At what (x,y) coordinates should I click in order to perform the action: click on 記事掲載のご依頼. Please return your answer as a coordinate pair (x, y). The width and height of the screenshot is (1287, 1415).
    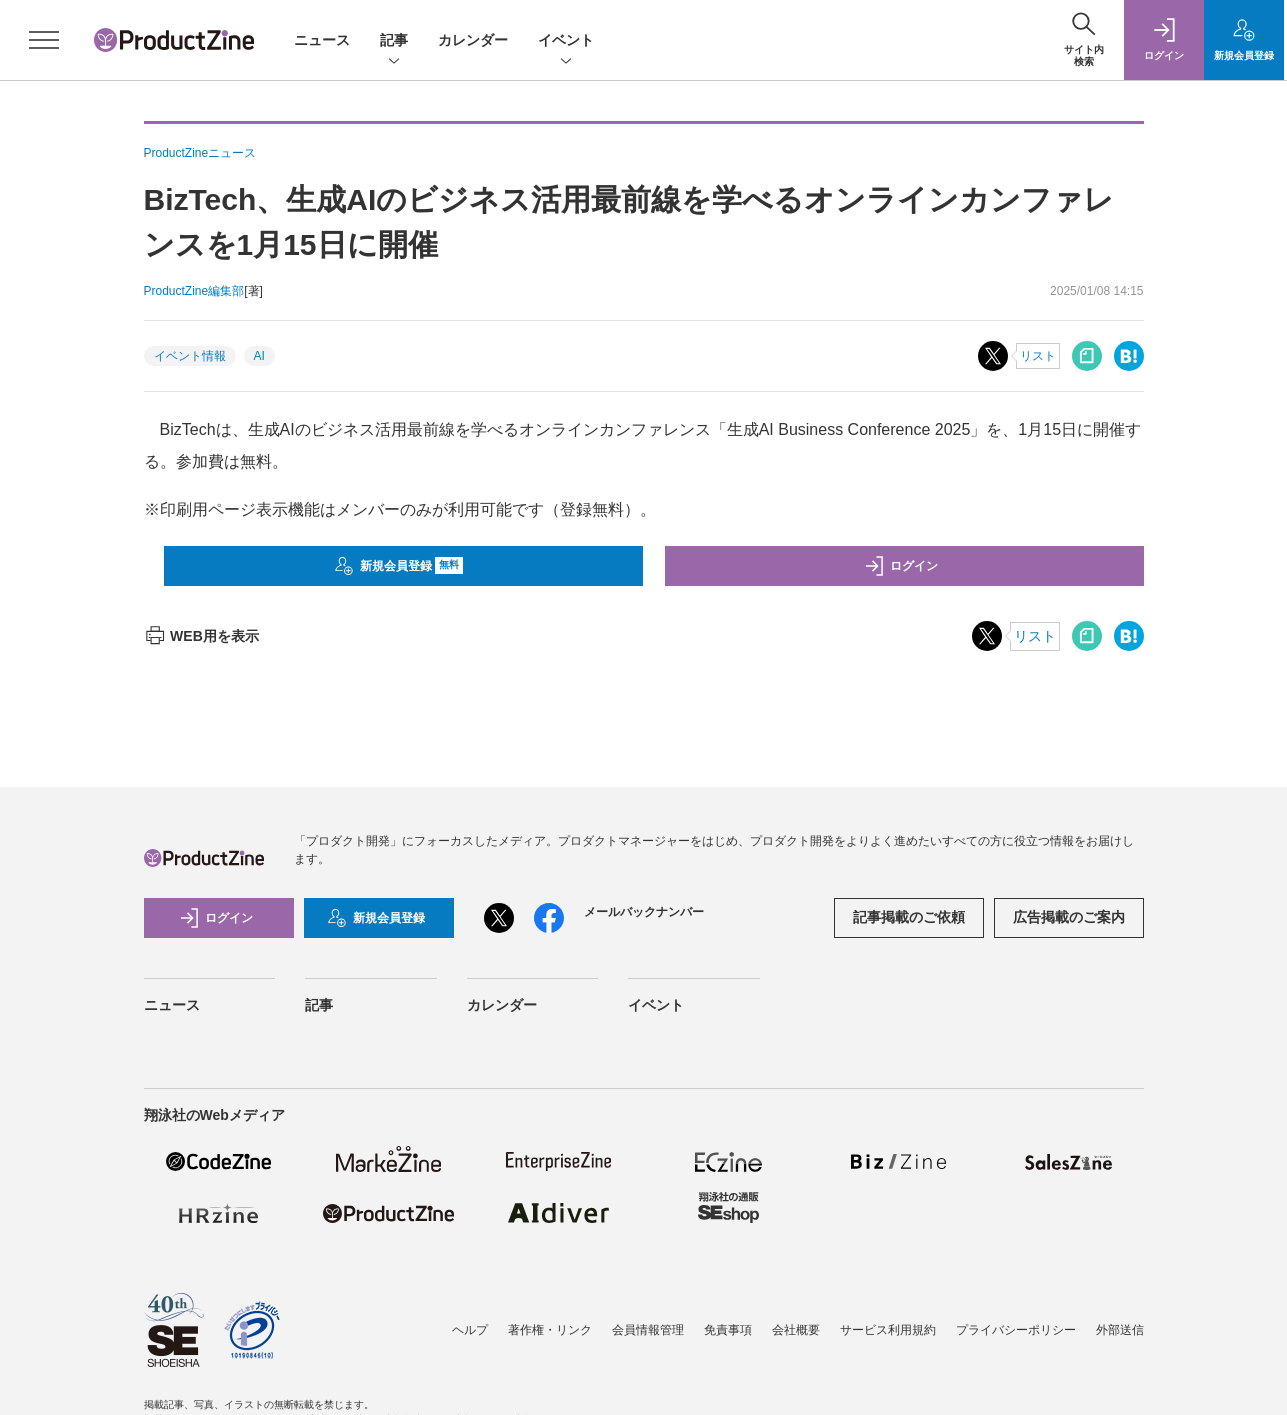
    Looking at the image, I should click on (909, 917).